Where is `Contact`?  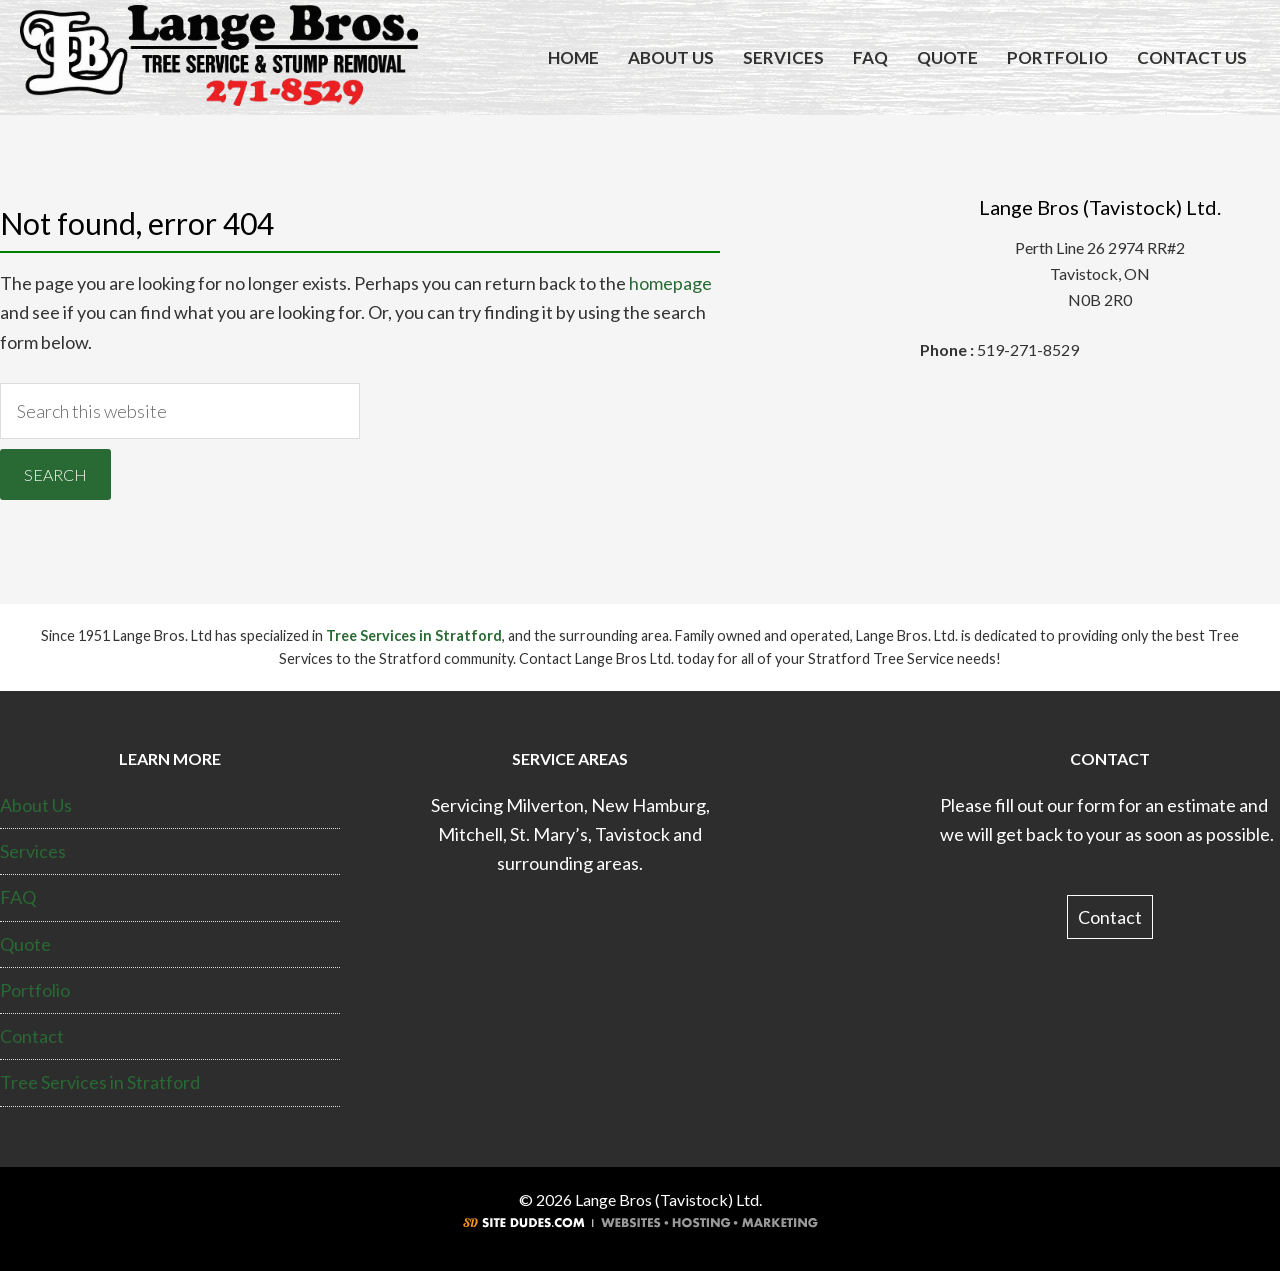 Contact is located at coordinates (32, 1036).